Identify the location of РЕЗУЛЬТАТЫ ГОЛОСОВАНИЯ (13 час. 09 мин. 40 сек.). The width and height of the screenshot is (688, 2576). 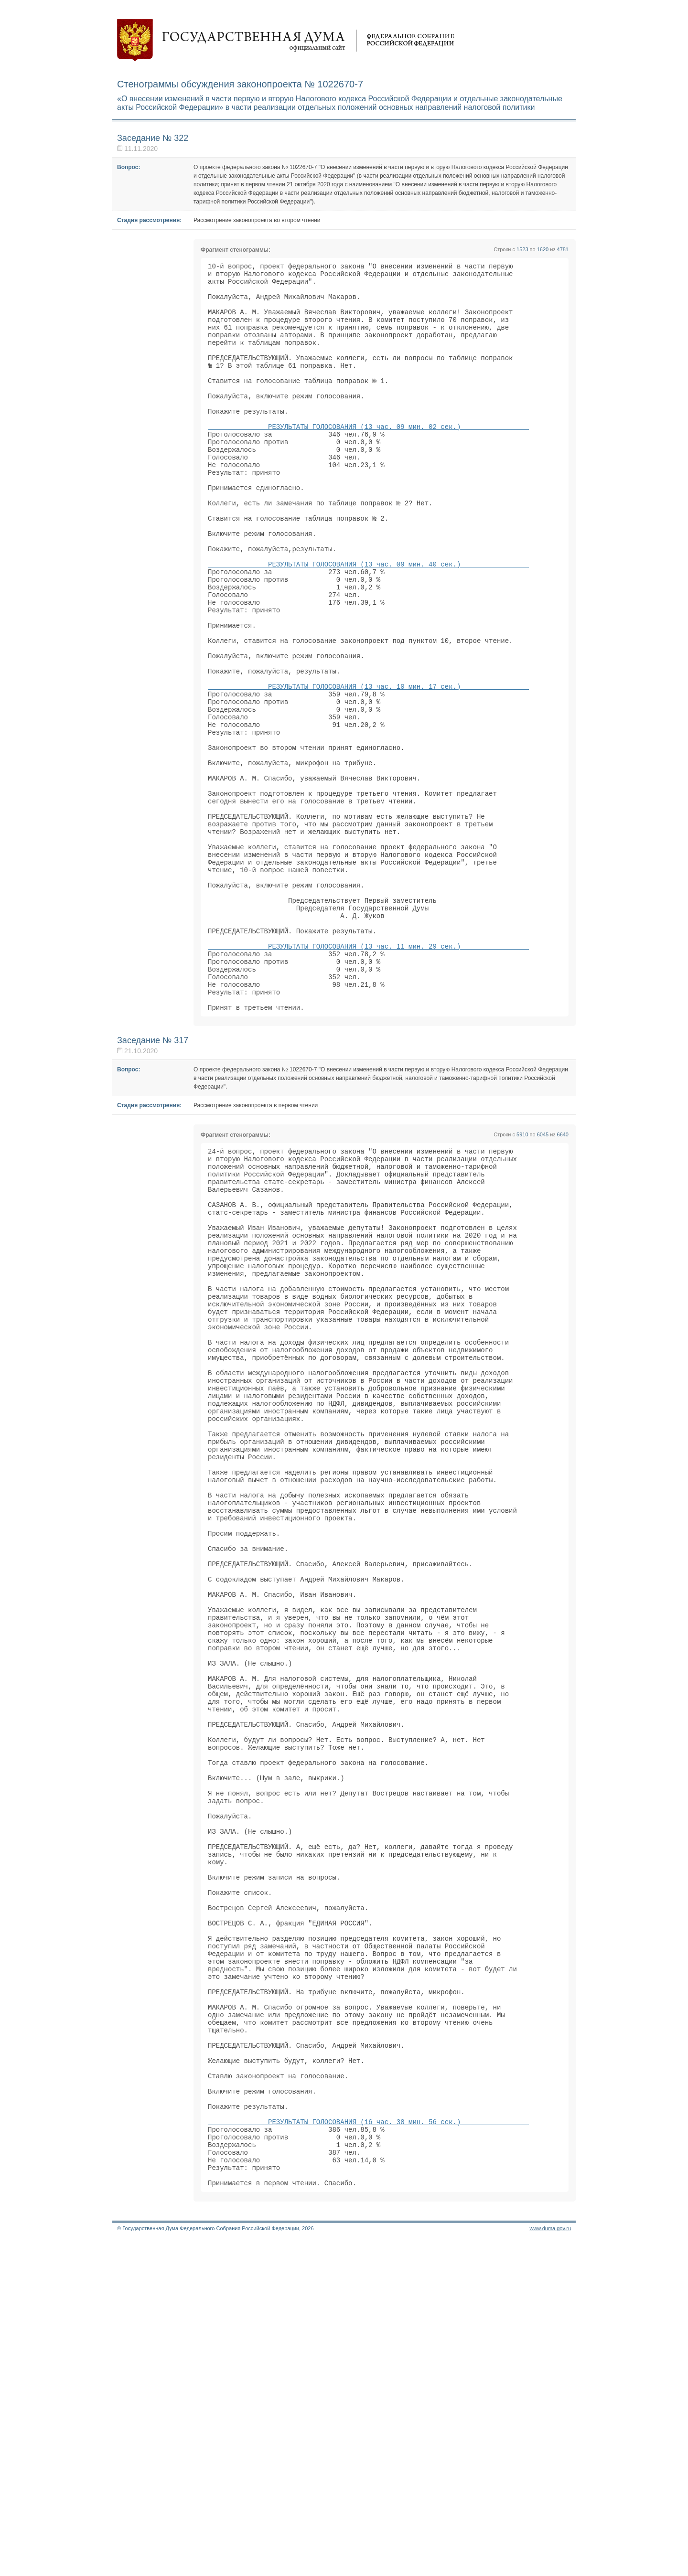
(368, 621).